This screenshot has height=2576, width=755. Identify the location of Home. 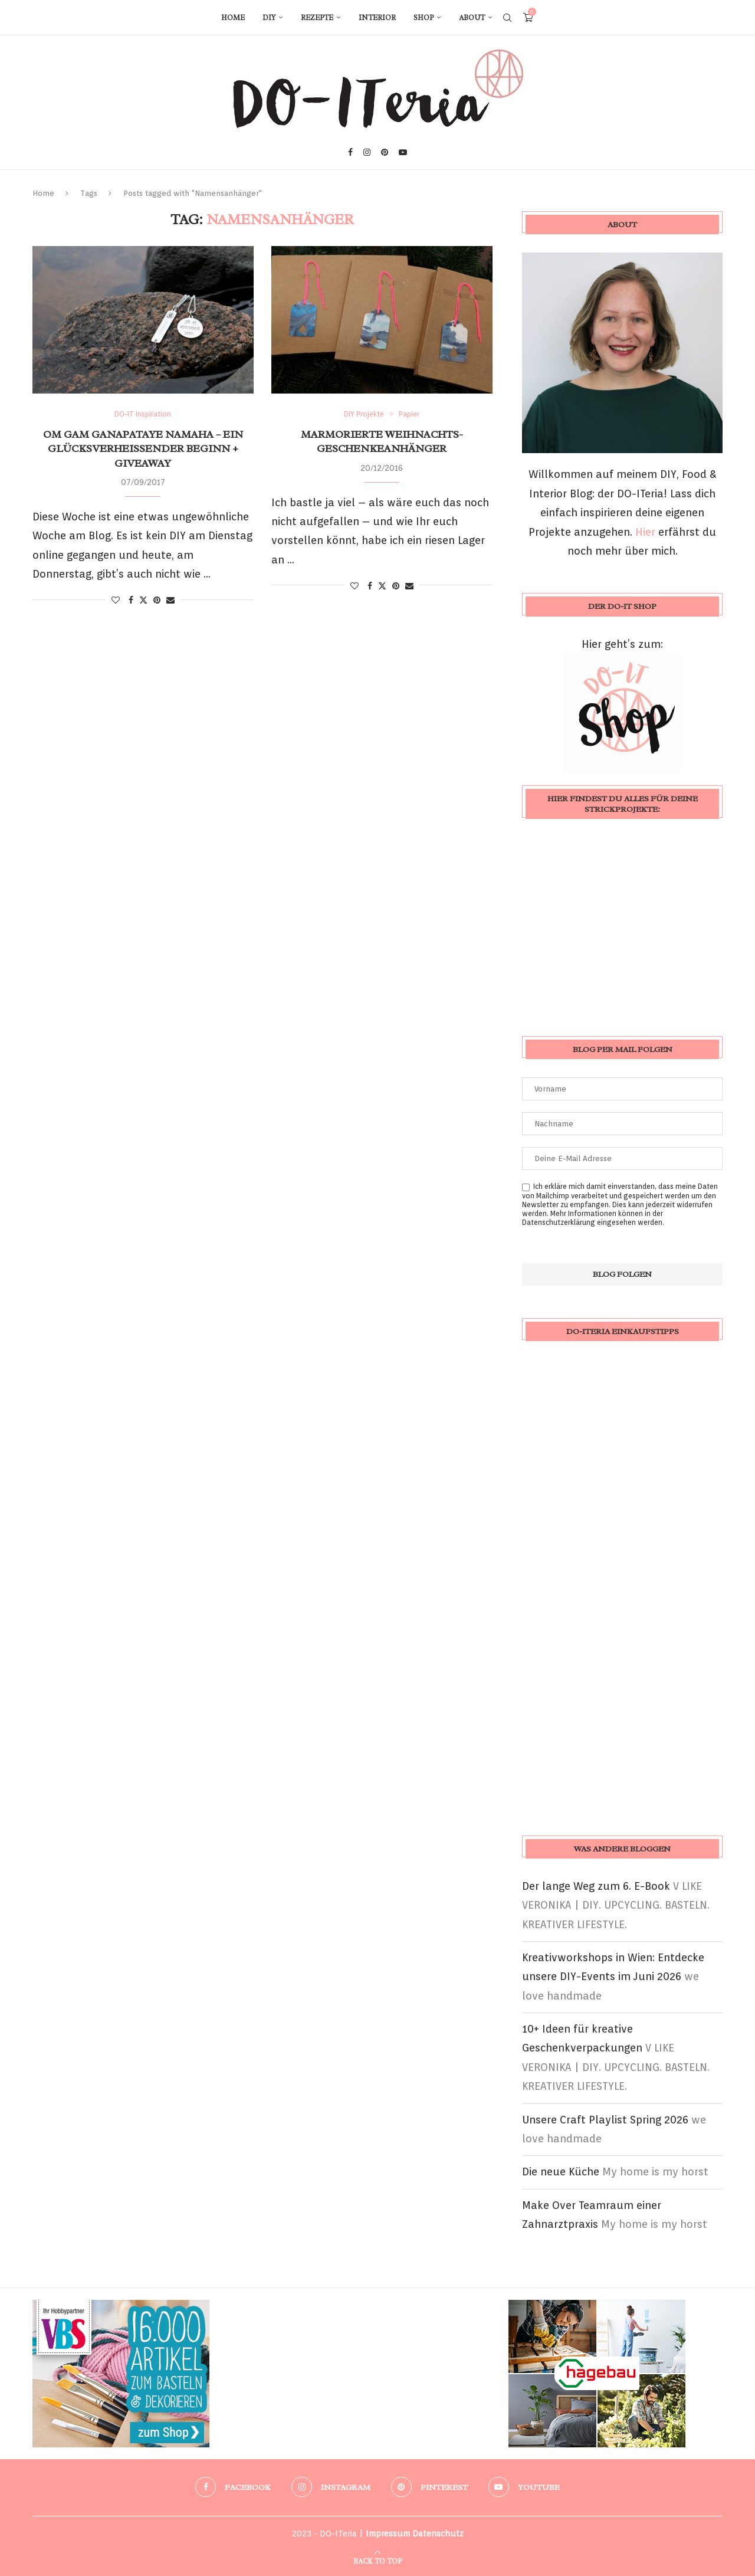
(233, 17).